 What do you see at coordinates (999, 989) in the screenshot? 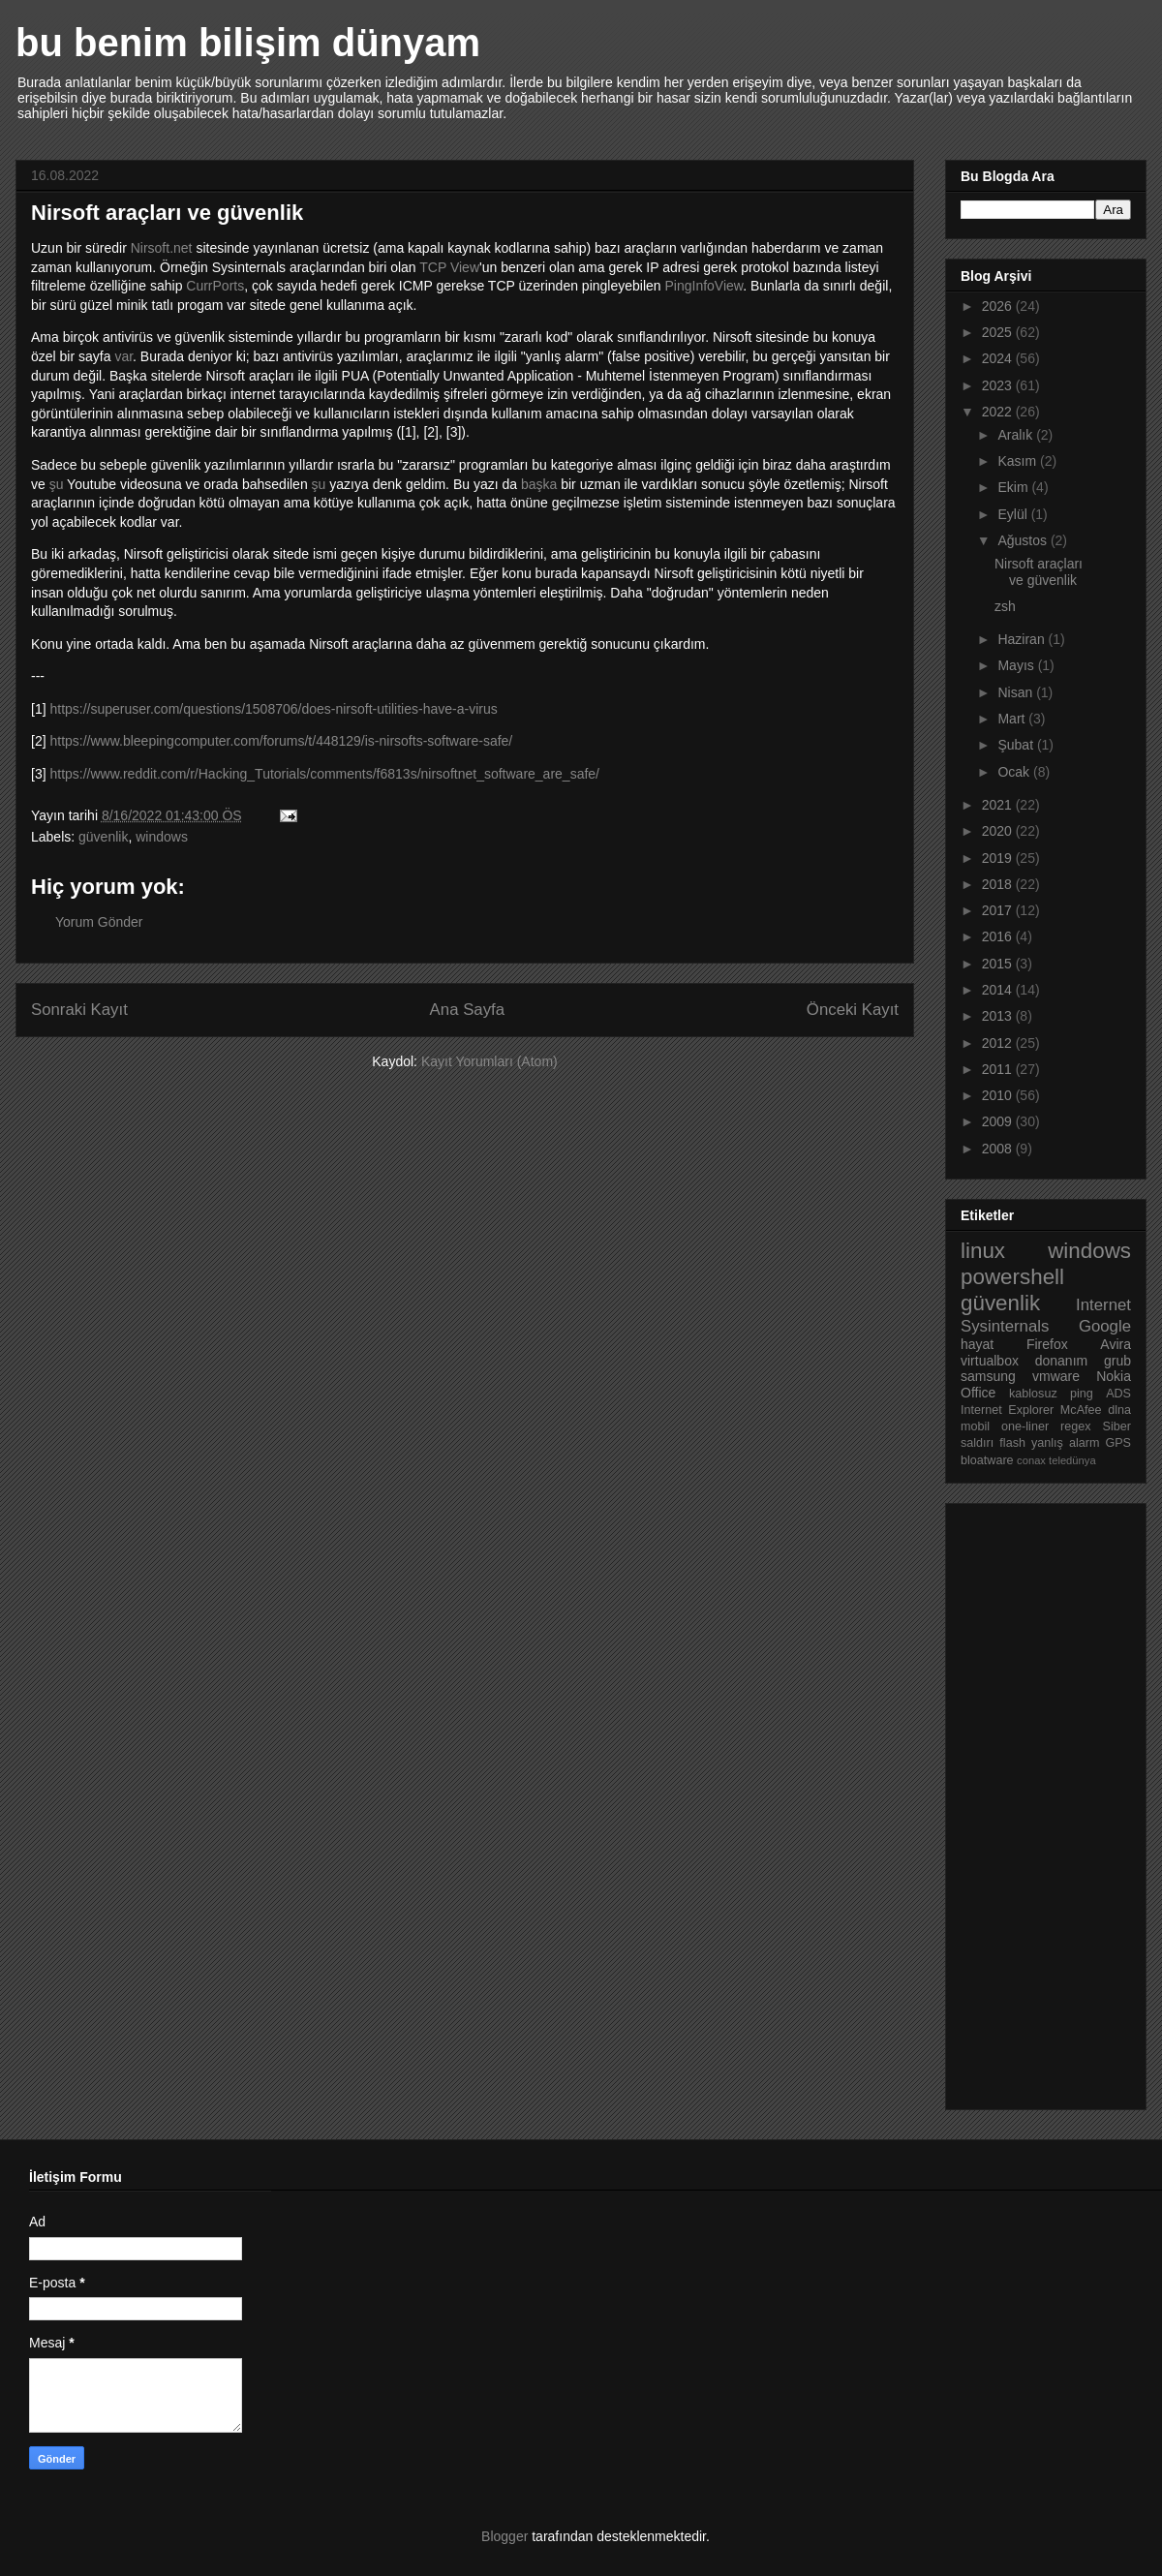
I see `2014` at bounding box center [999, 989].